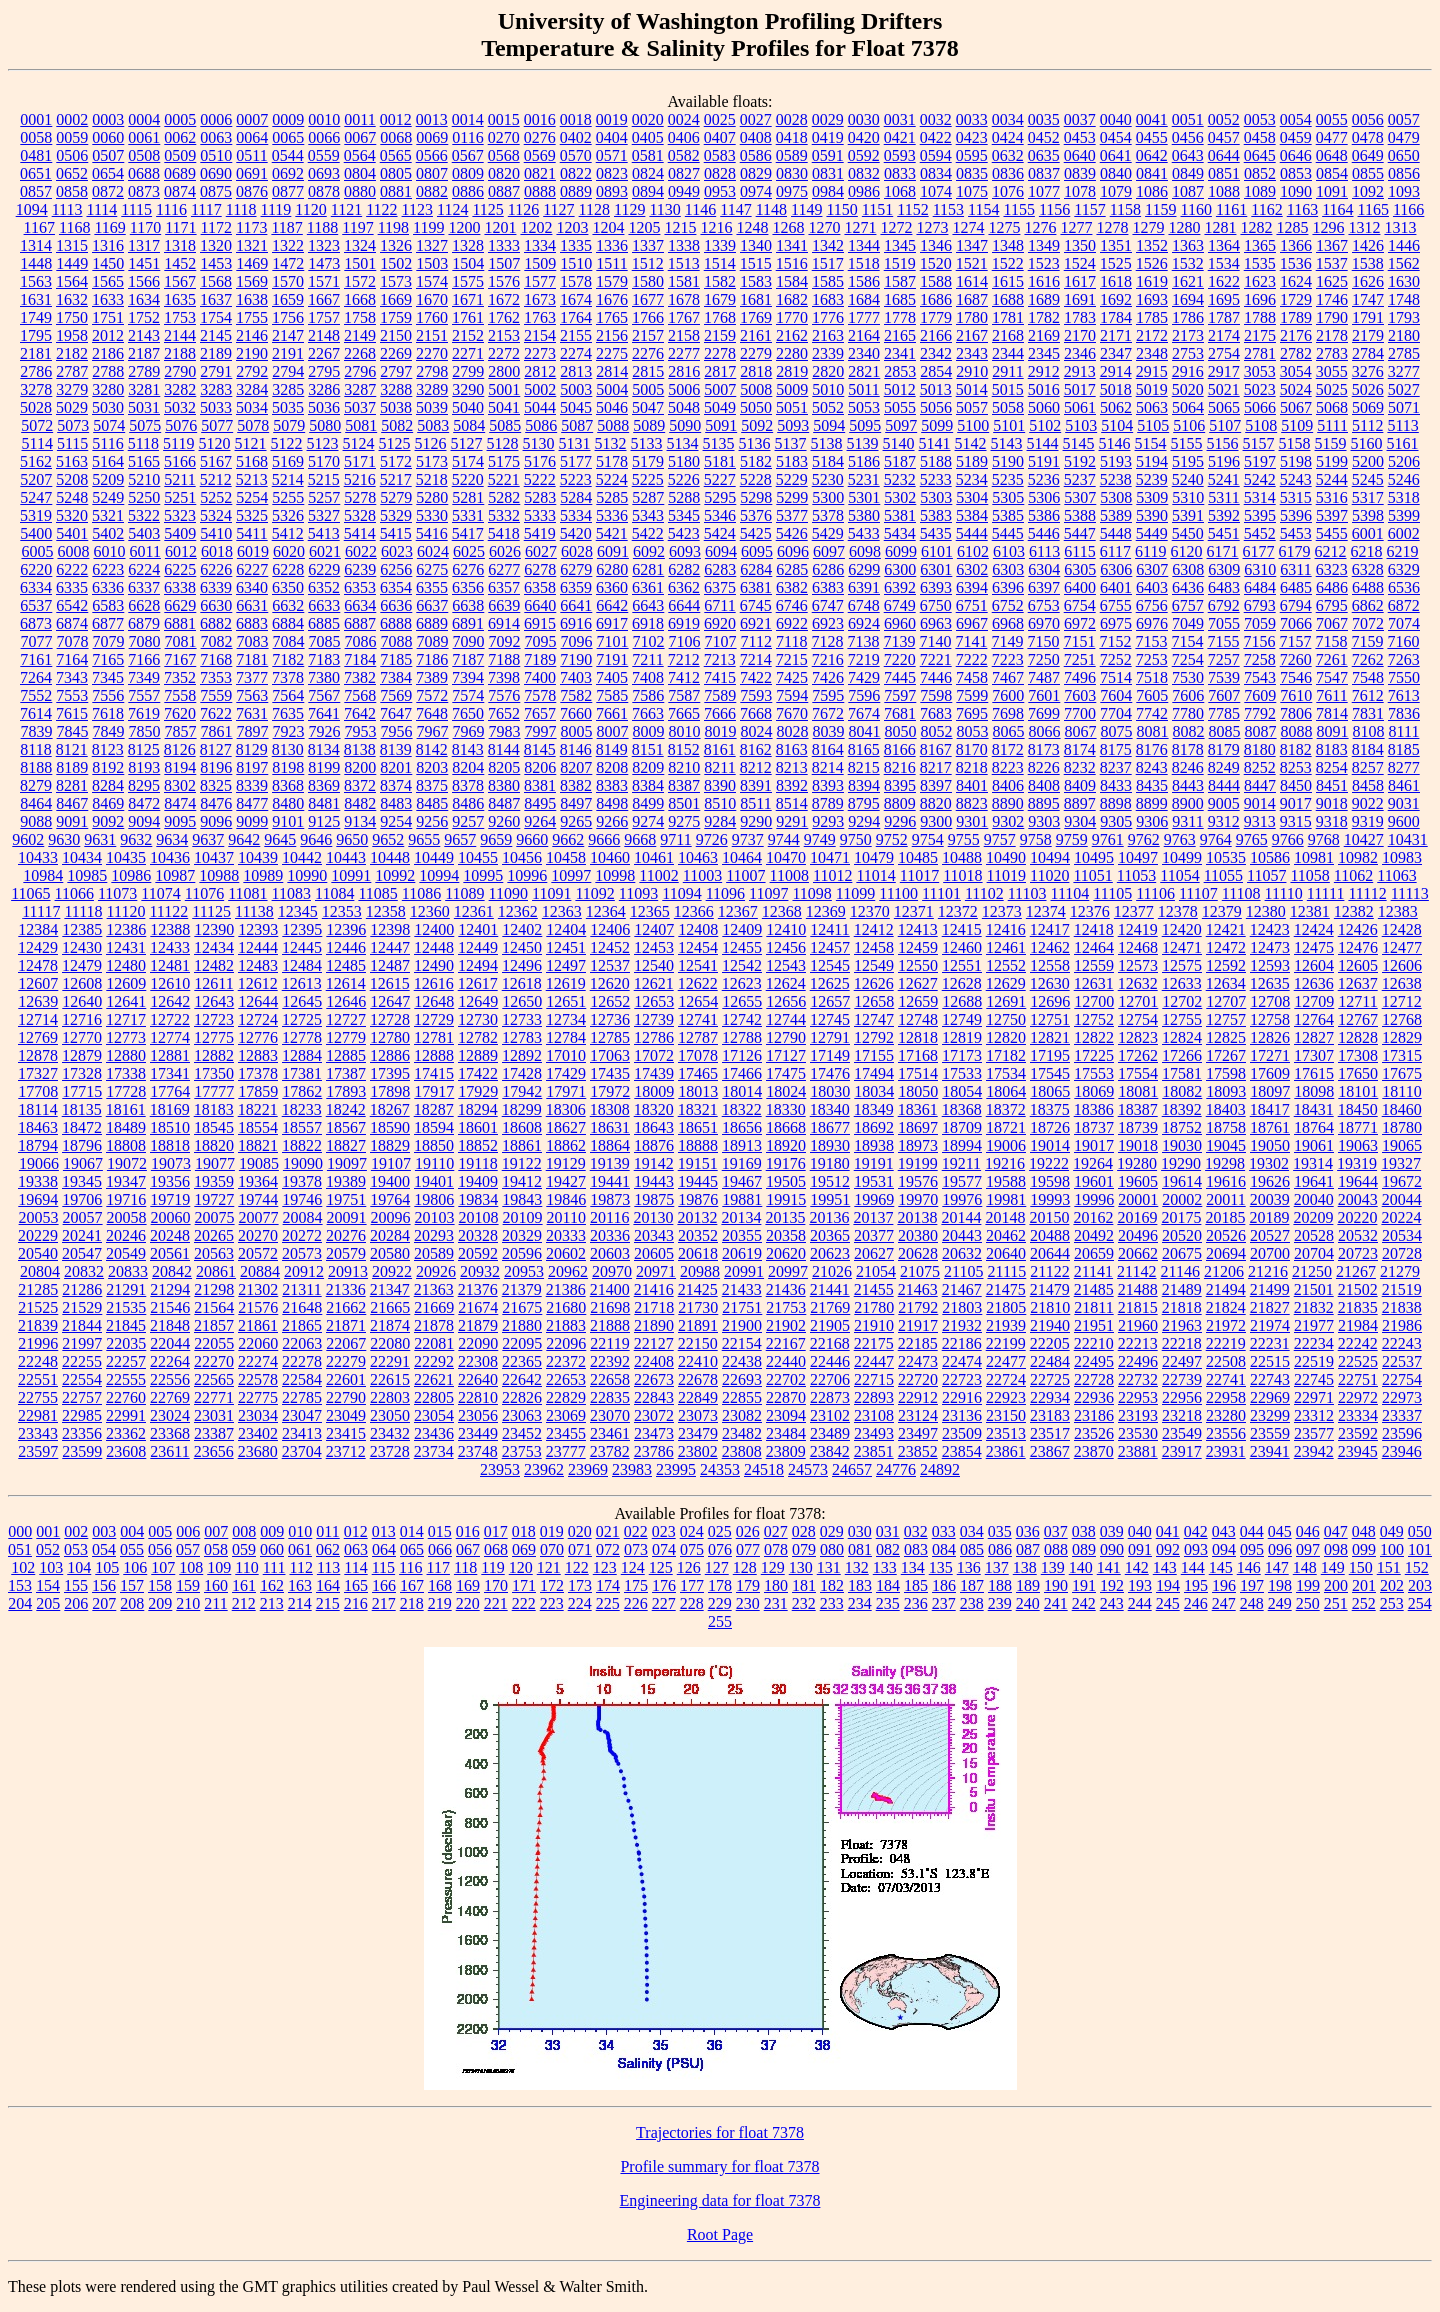 Image resolution: width=1440 pixels, height=2312 pixels. Describe the element at coordinates (719, 443) in the screenshot. I see `5135` at that location.